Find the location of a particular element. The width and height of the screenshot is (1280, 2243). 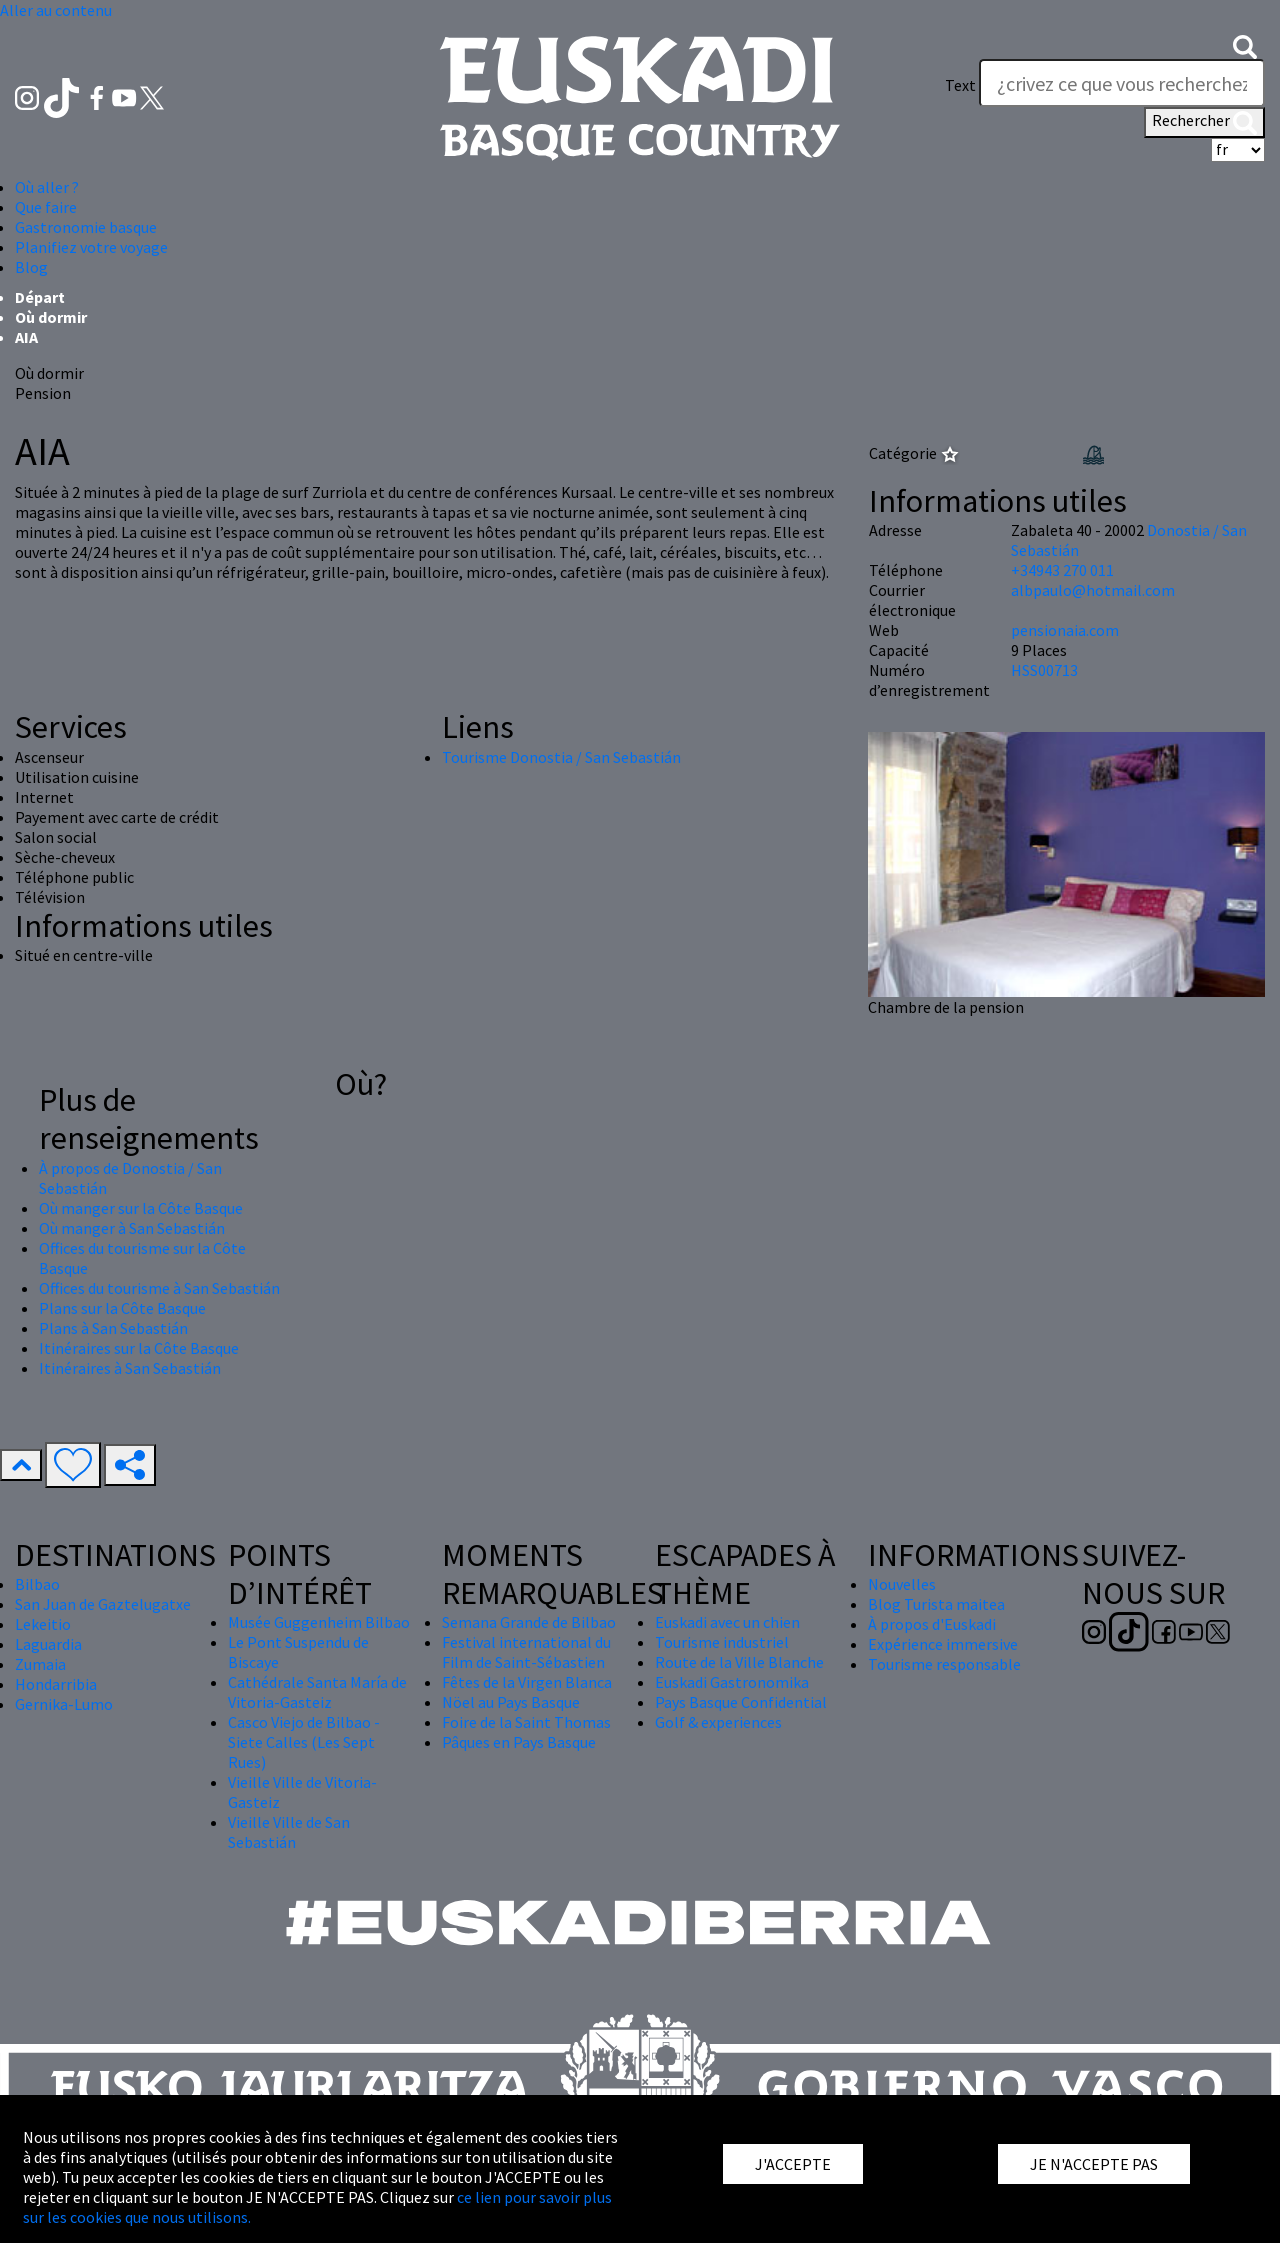

Tourisme responsable is located at coordinates (944, 1664).